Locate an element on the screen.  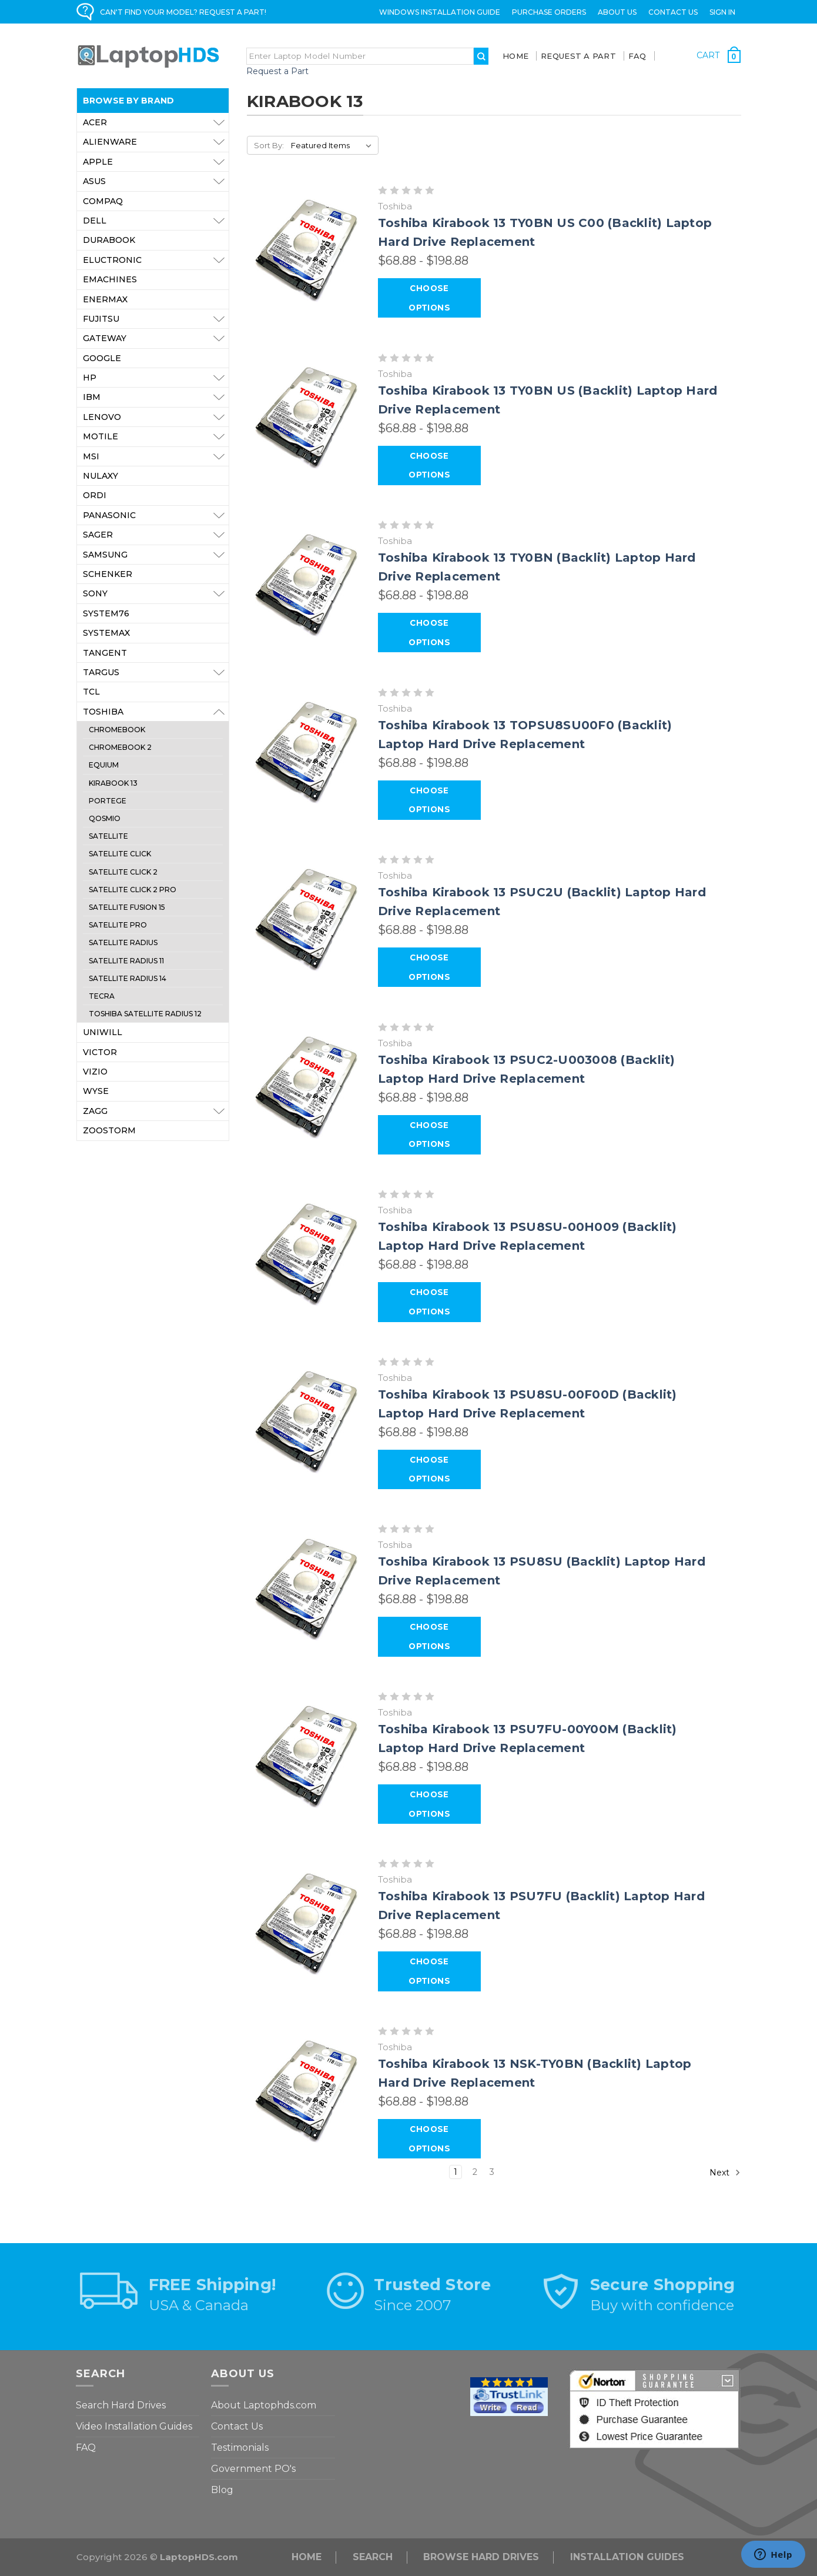
Browse Hard Drives is located at coordinates (481, 2556).